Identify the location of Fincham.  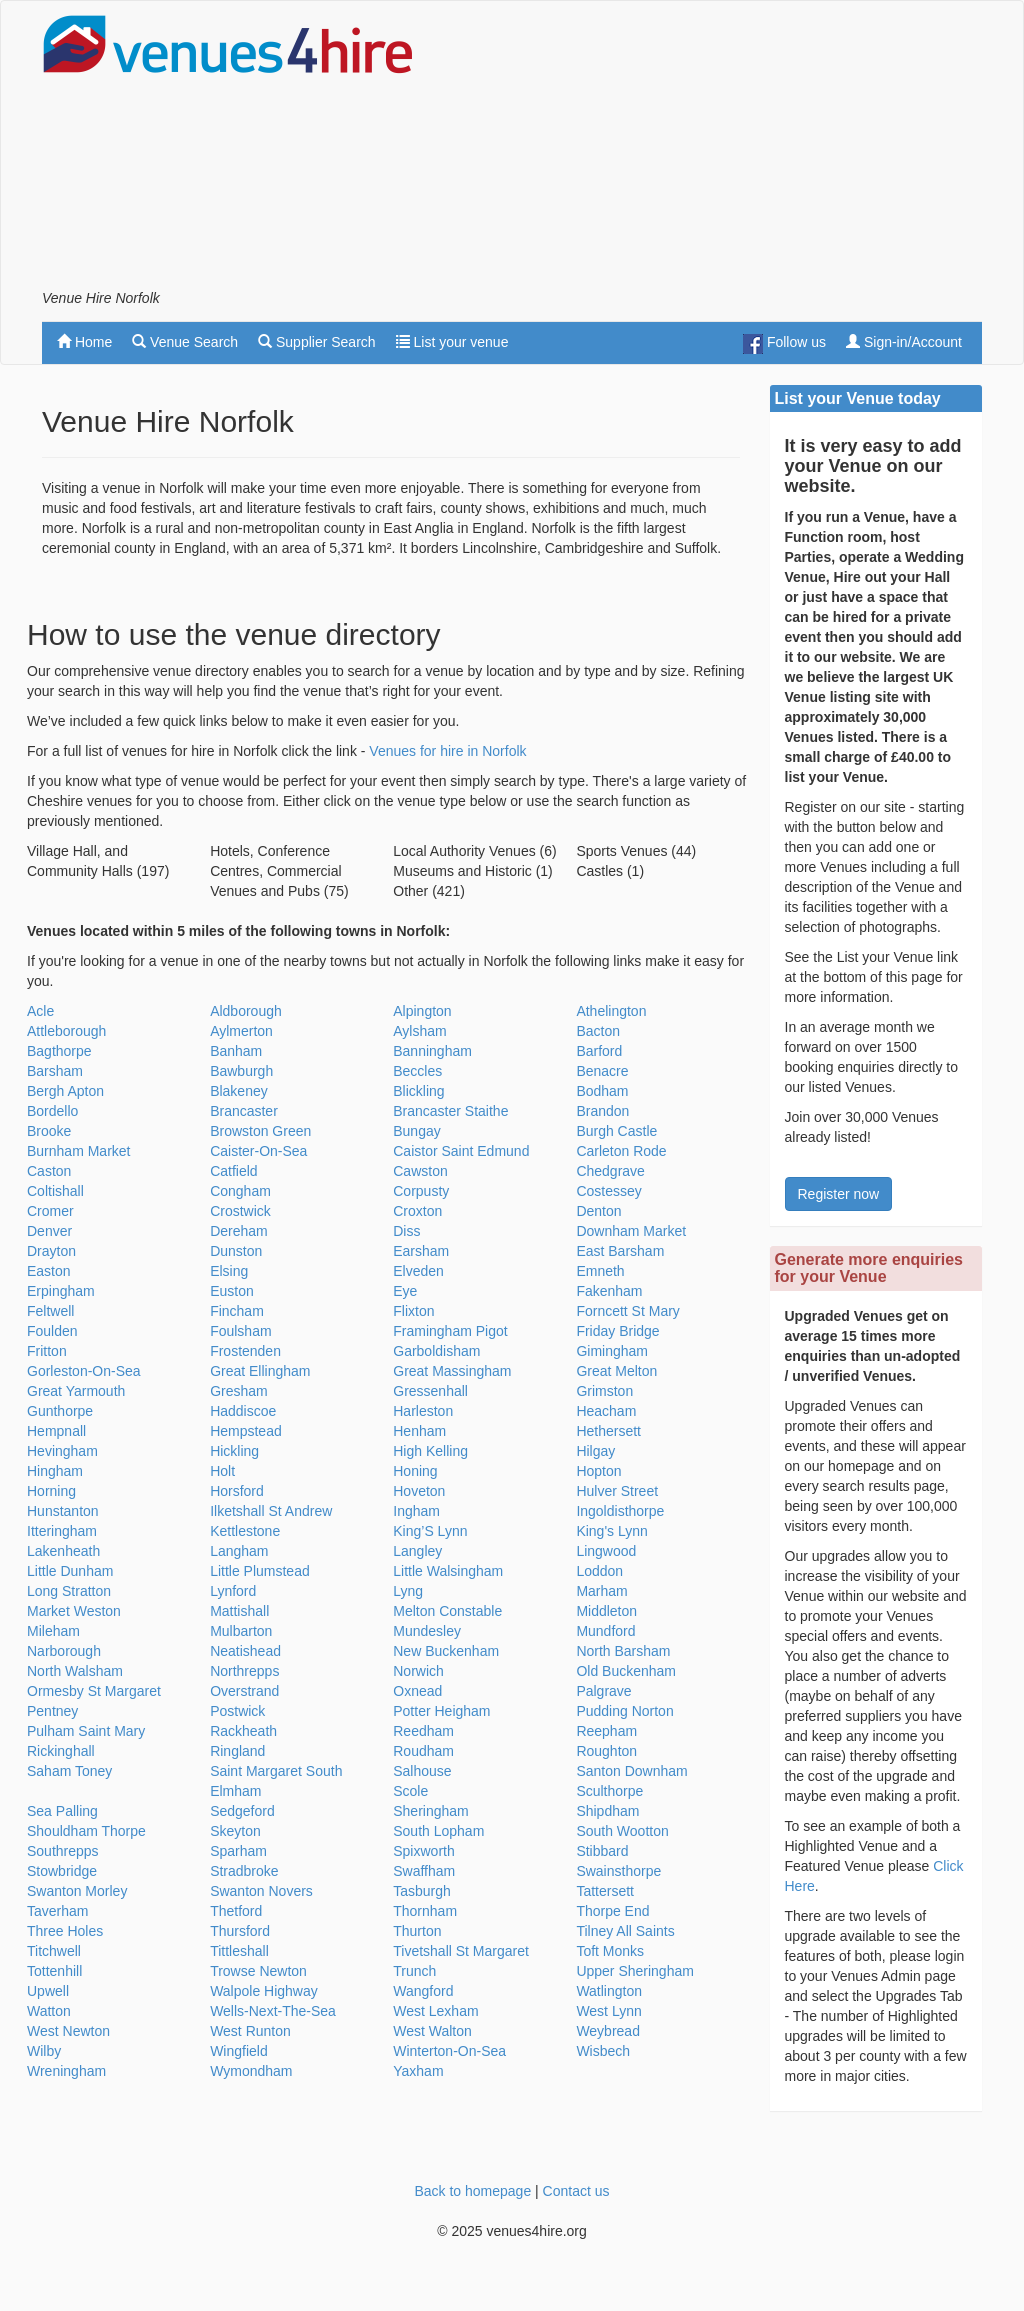
(237, 1311).